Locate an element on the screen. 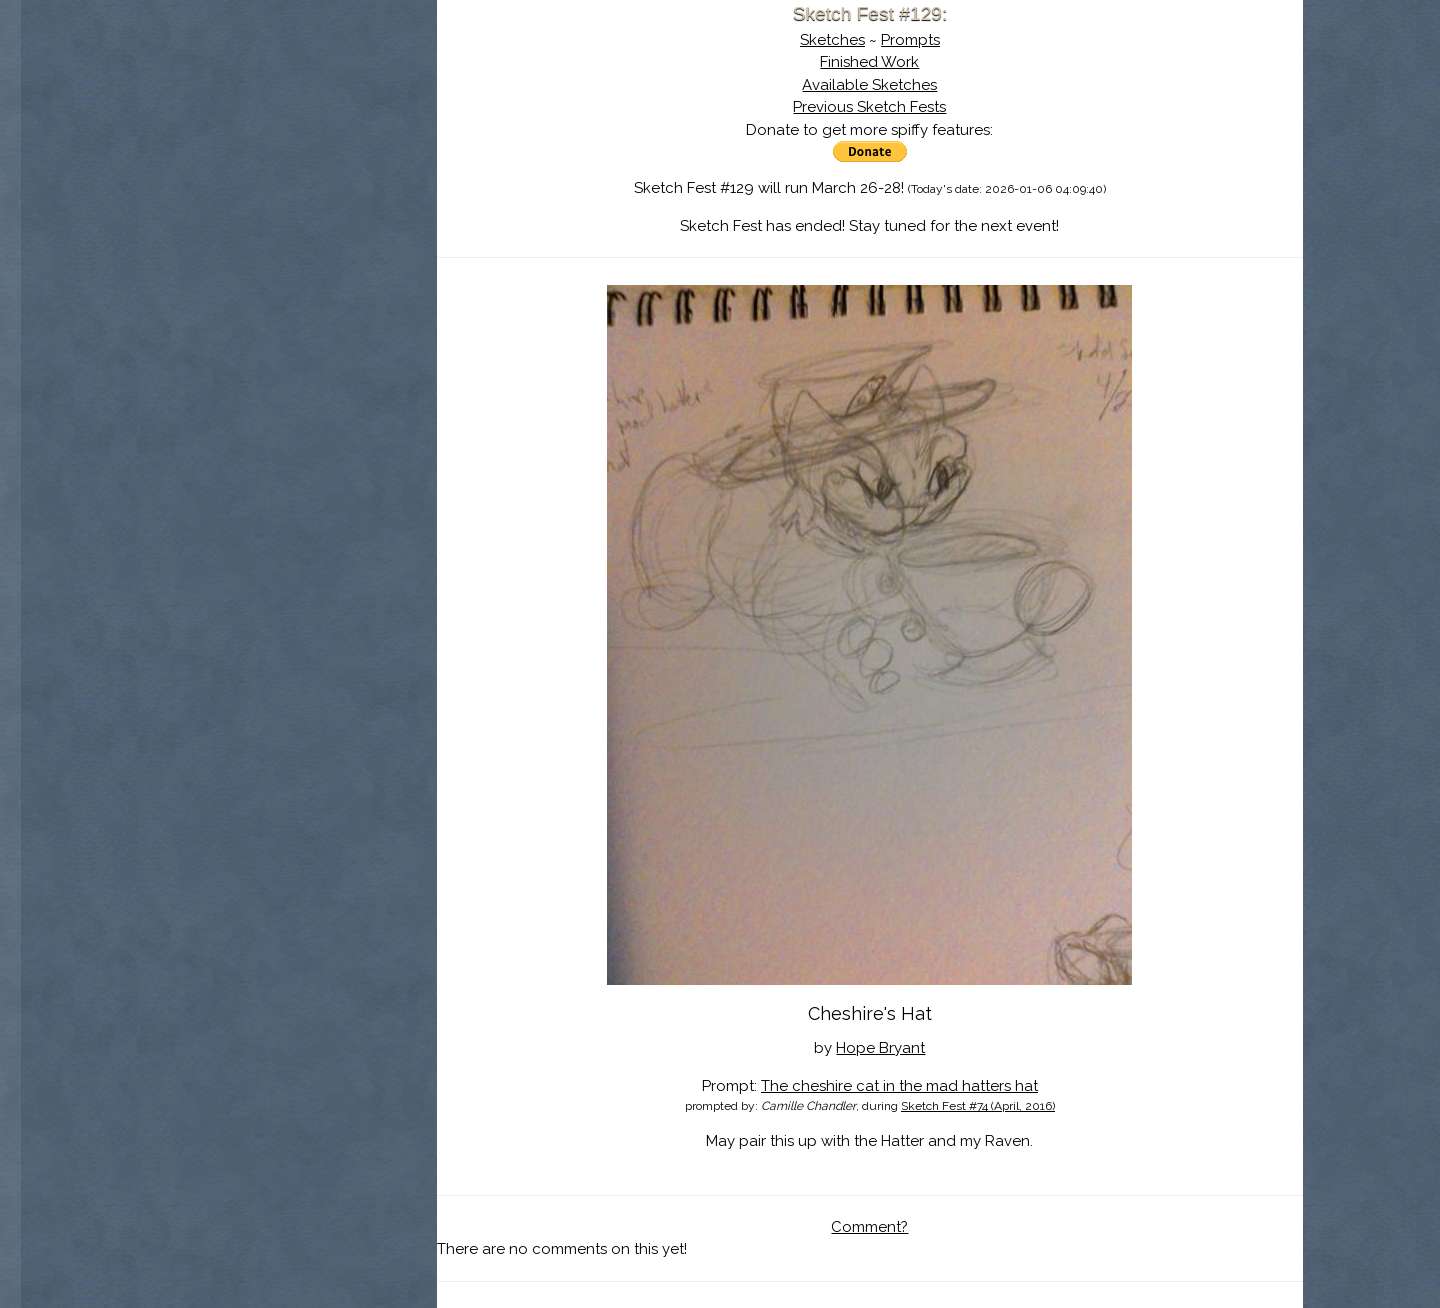 The width and height of the screenshot is (1440, 1308). The History of Sketch Fest is located at coordinates (287, 174).